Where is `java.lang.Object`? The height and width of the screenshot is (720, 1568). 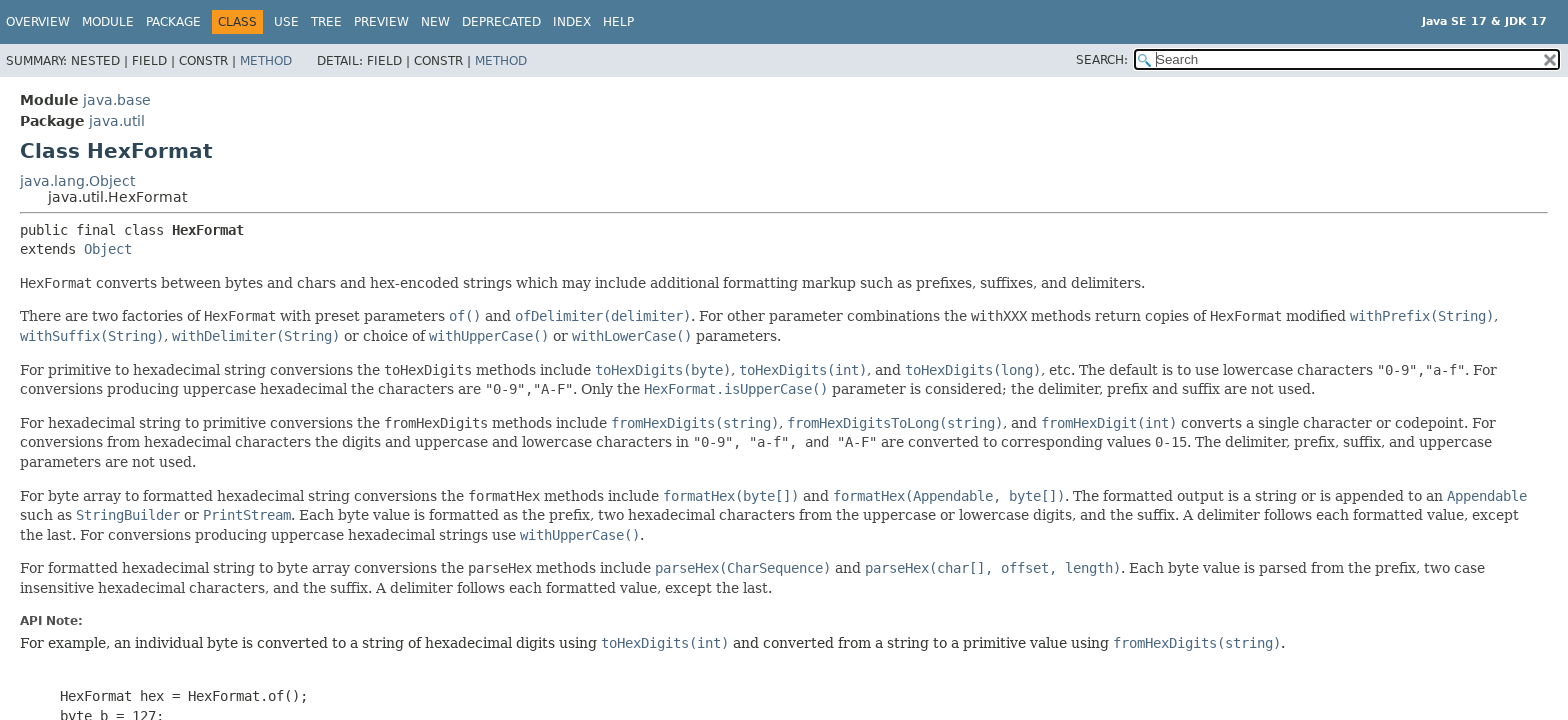 java.lang.Object is located at coordinates (77, 181).